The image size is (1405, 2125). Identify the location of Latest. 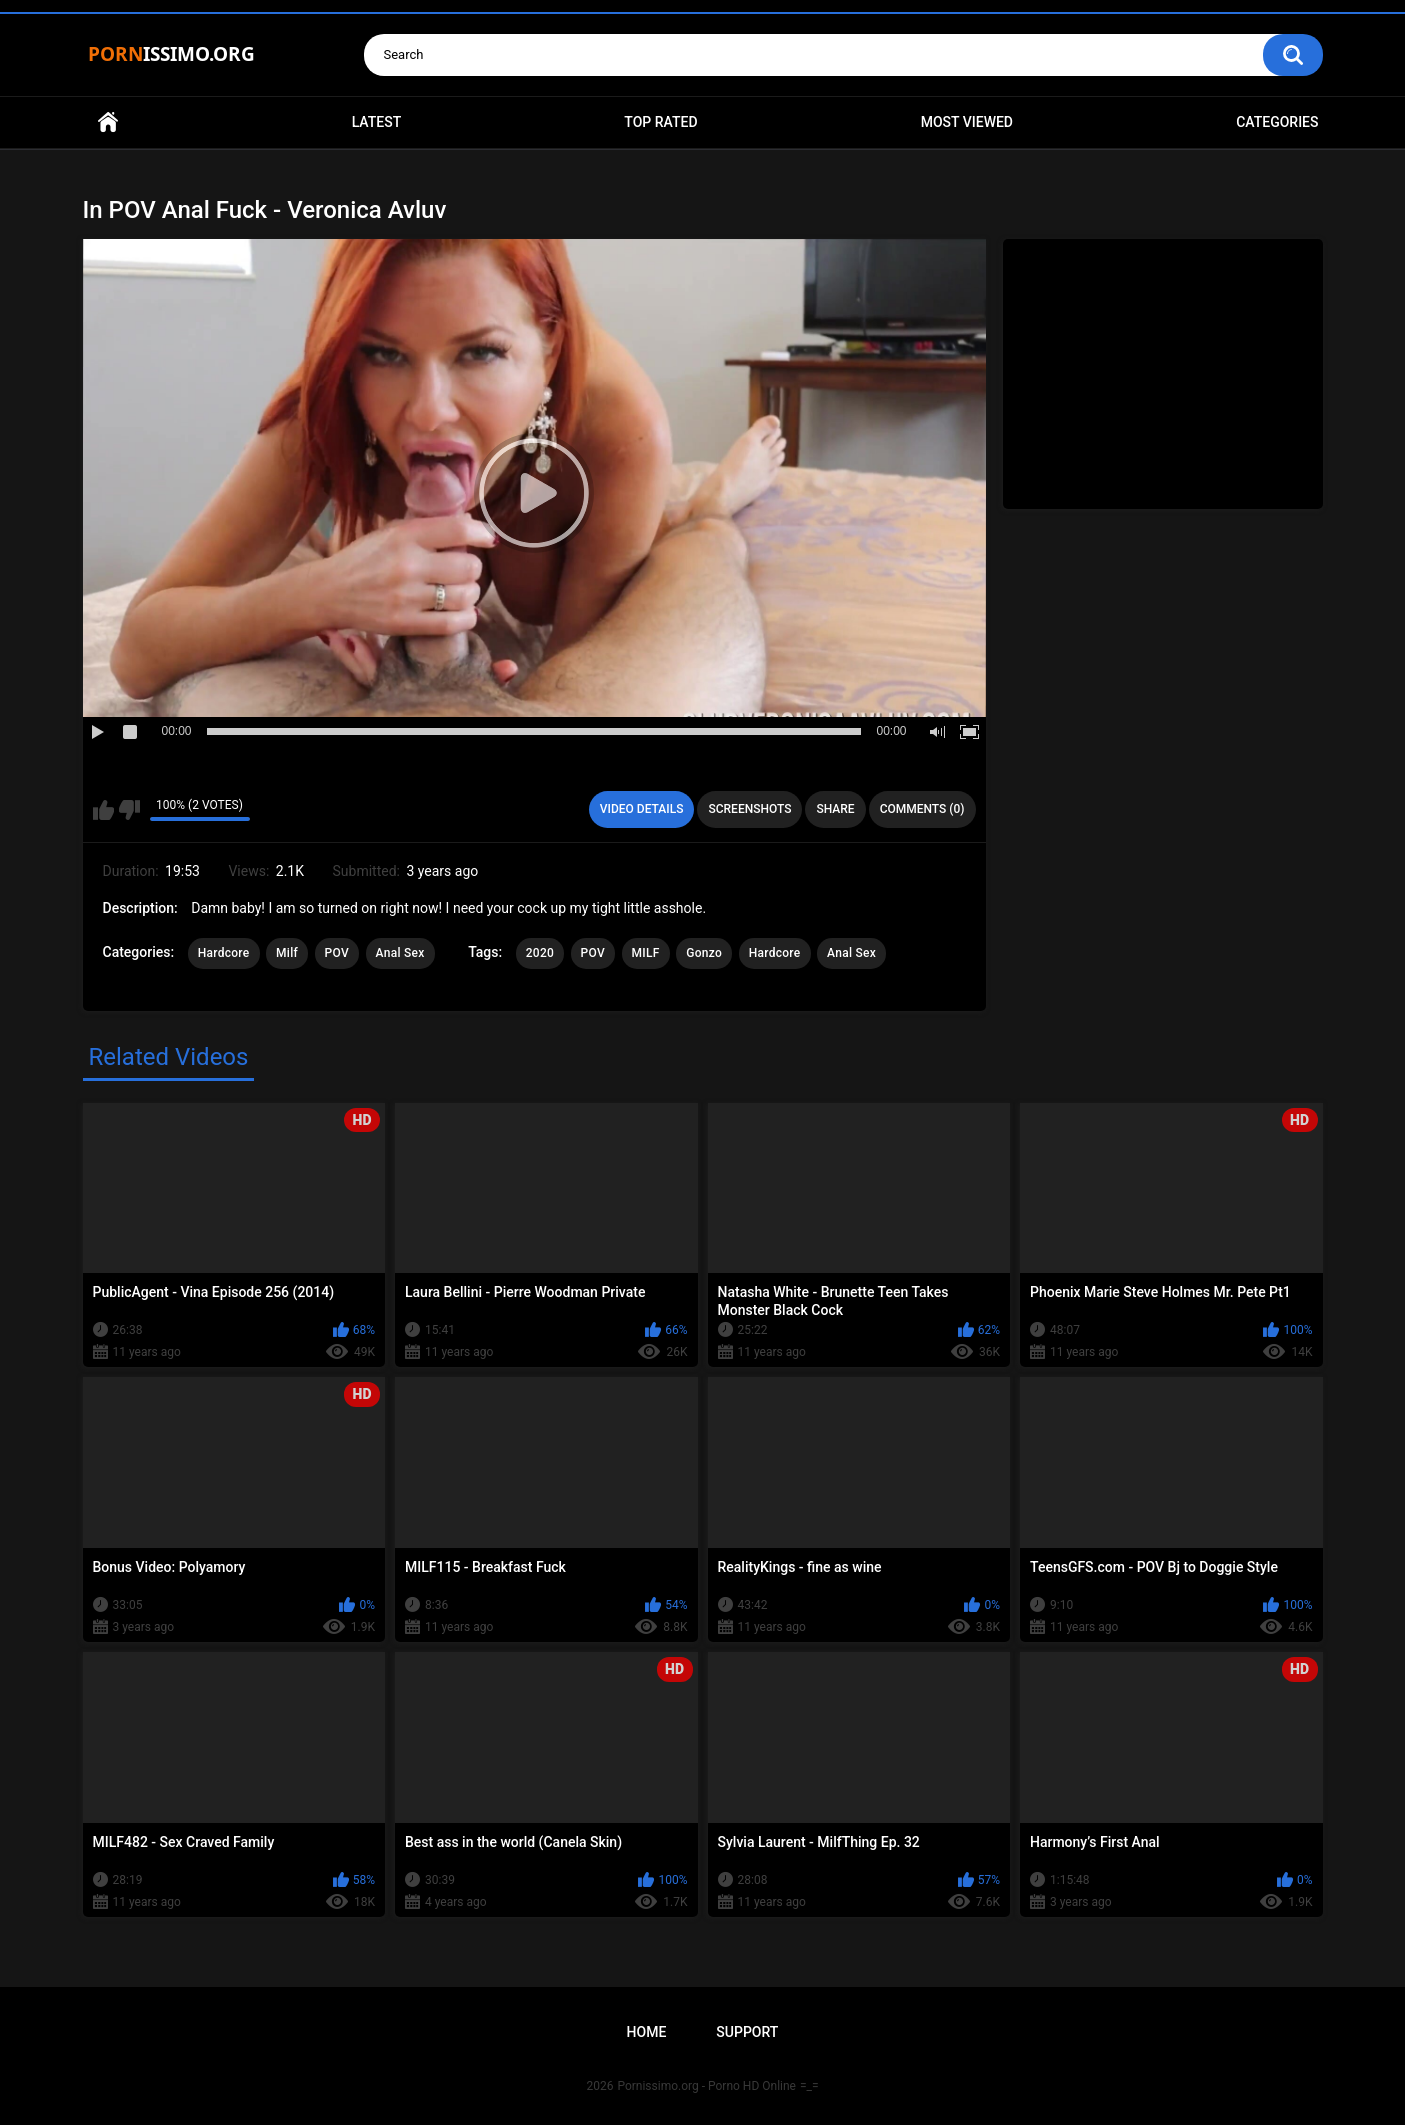
(377, 122).